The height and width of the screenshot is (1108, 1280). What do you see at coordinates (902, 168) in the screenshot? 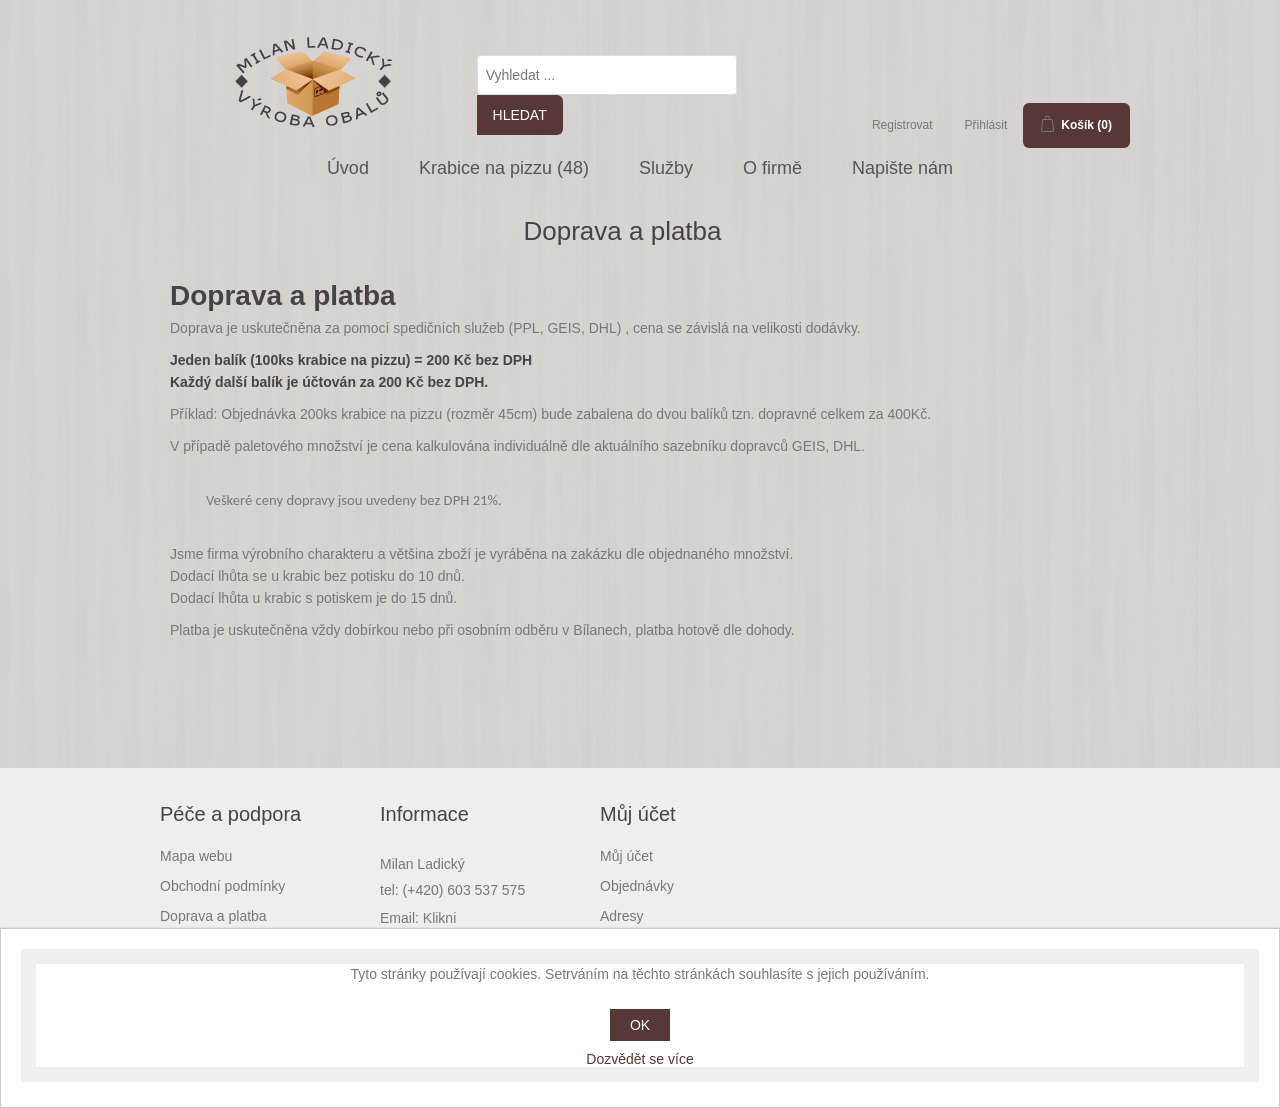
I see `Napište nám` at bounding box center [902, 168].